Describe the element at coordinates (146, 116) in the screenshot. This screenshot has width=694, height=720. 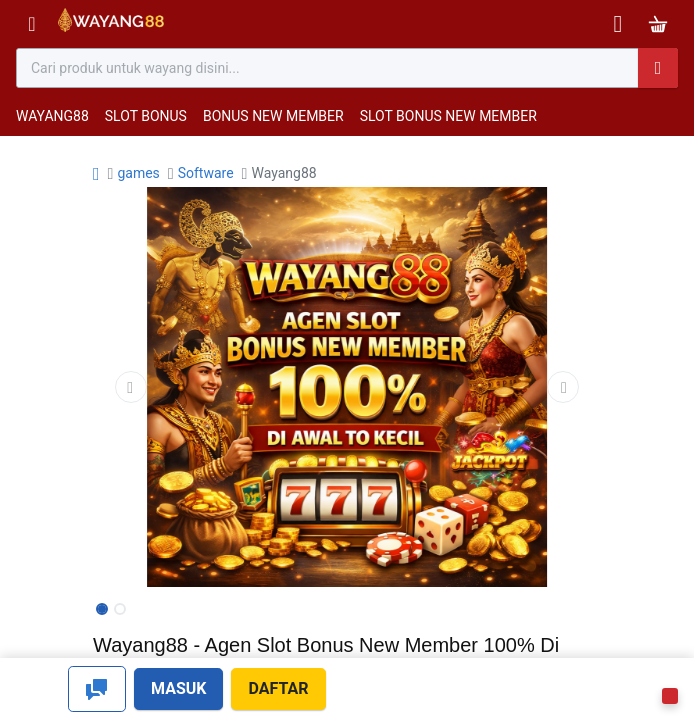
I see `SLOT BONUS` at that location.